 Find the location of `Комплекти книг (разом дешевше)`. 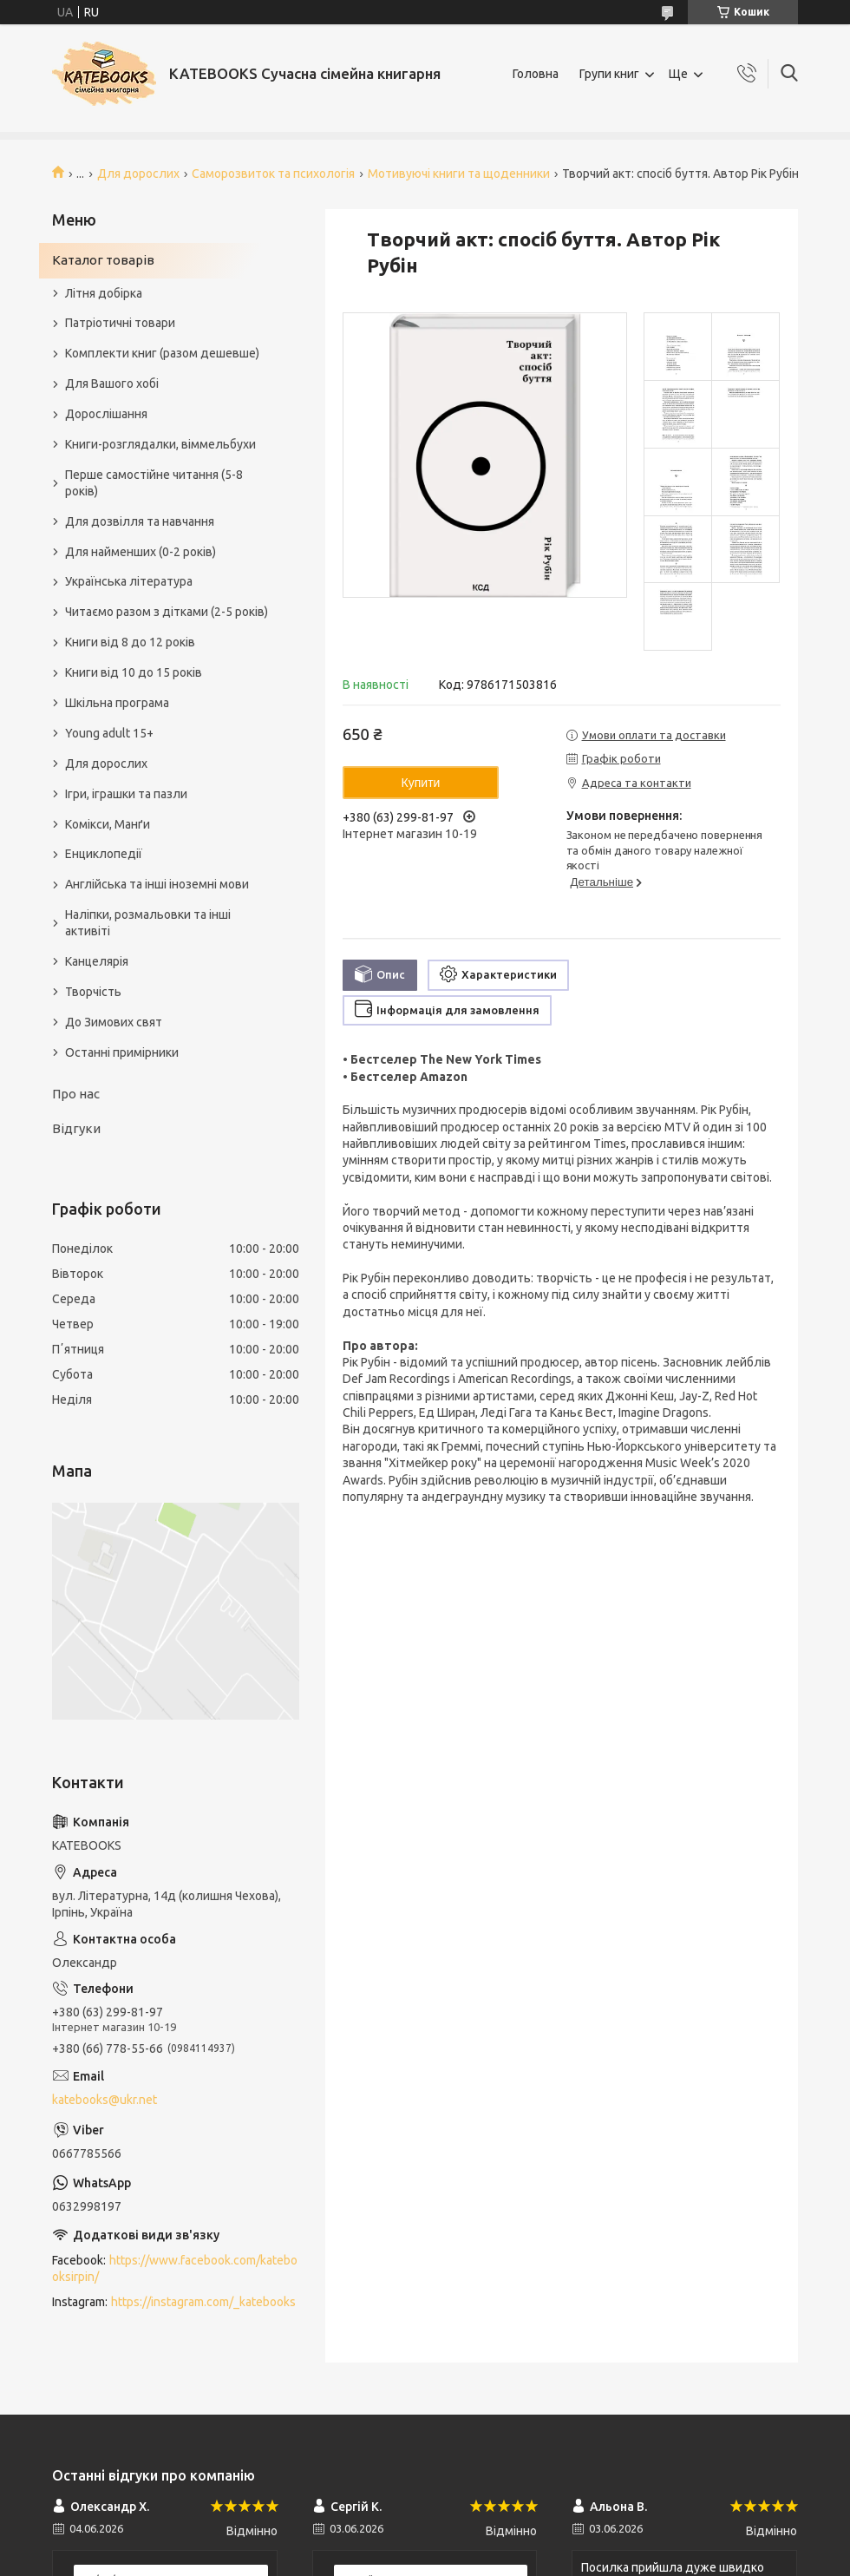

Комплекти книг (разом дешевше) is located at coordinates (162, 353).